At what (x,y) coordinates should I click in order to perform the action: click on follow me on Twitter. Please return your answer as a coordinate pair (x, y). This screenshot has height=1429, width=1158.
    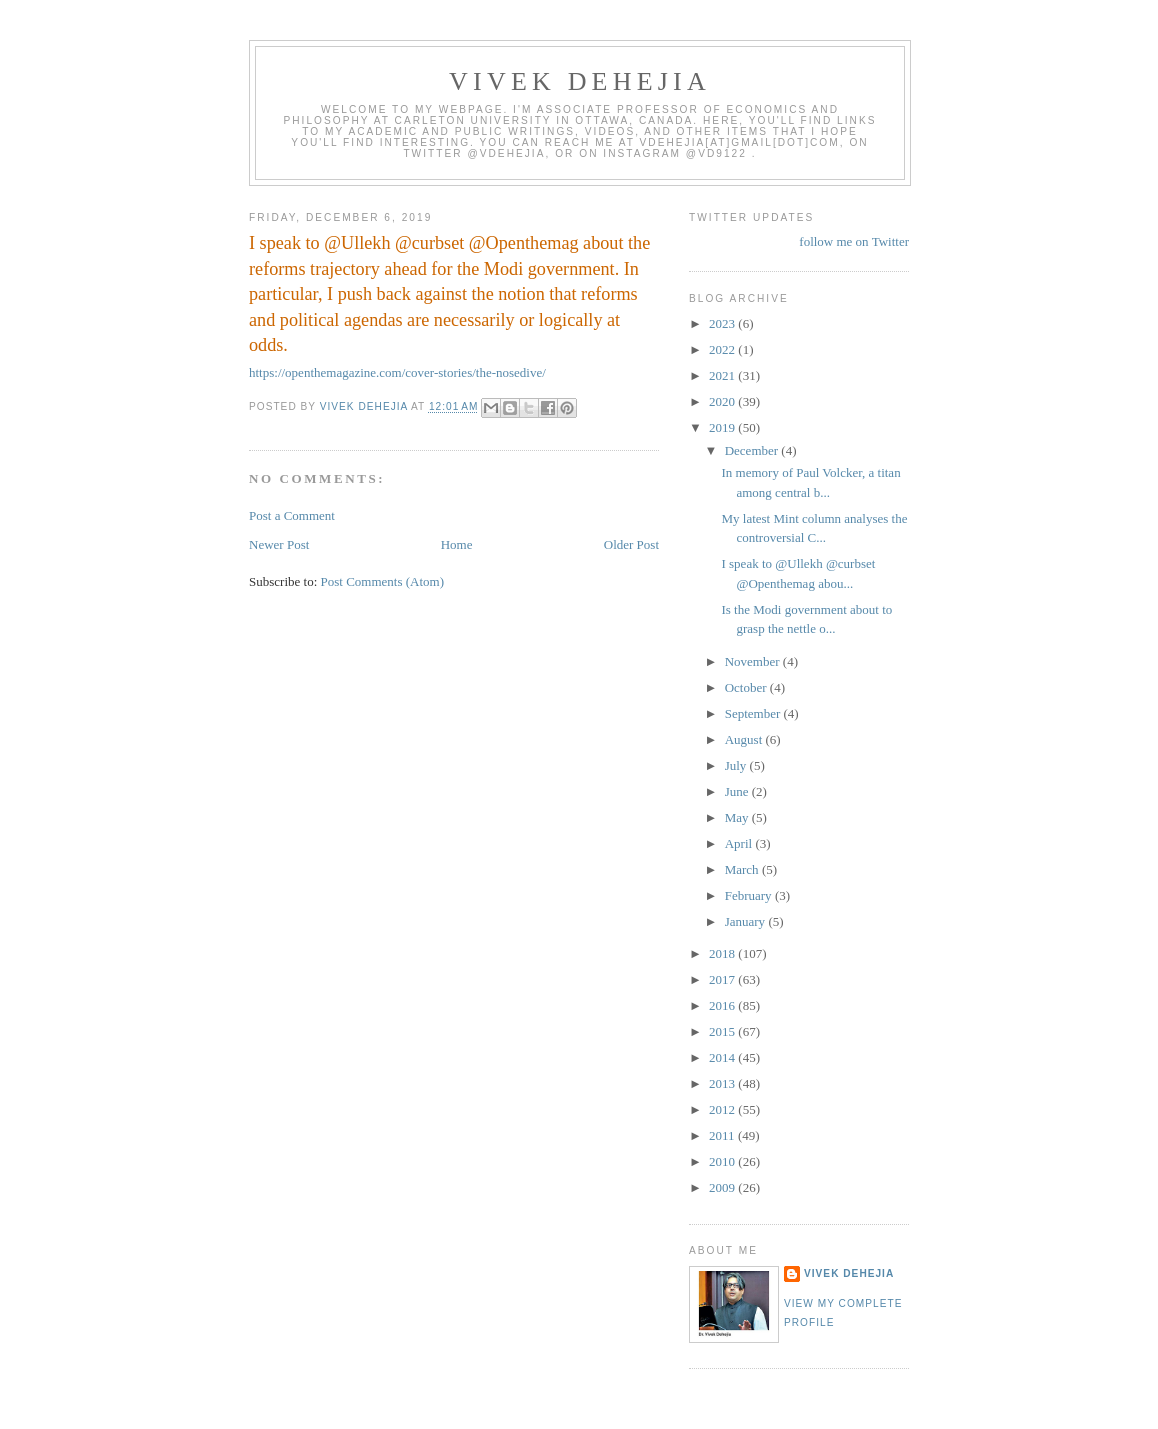
    Looking at the image, I should click on (854, 241).